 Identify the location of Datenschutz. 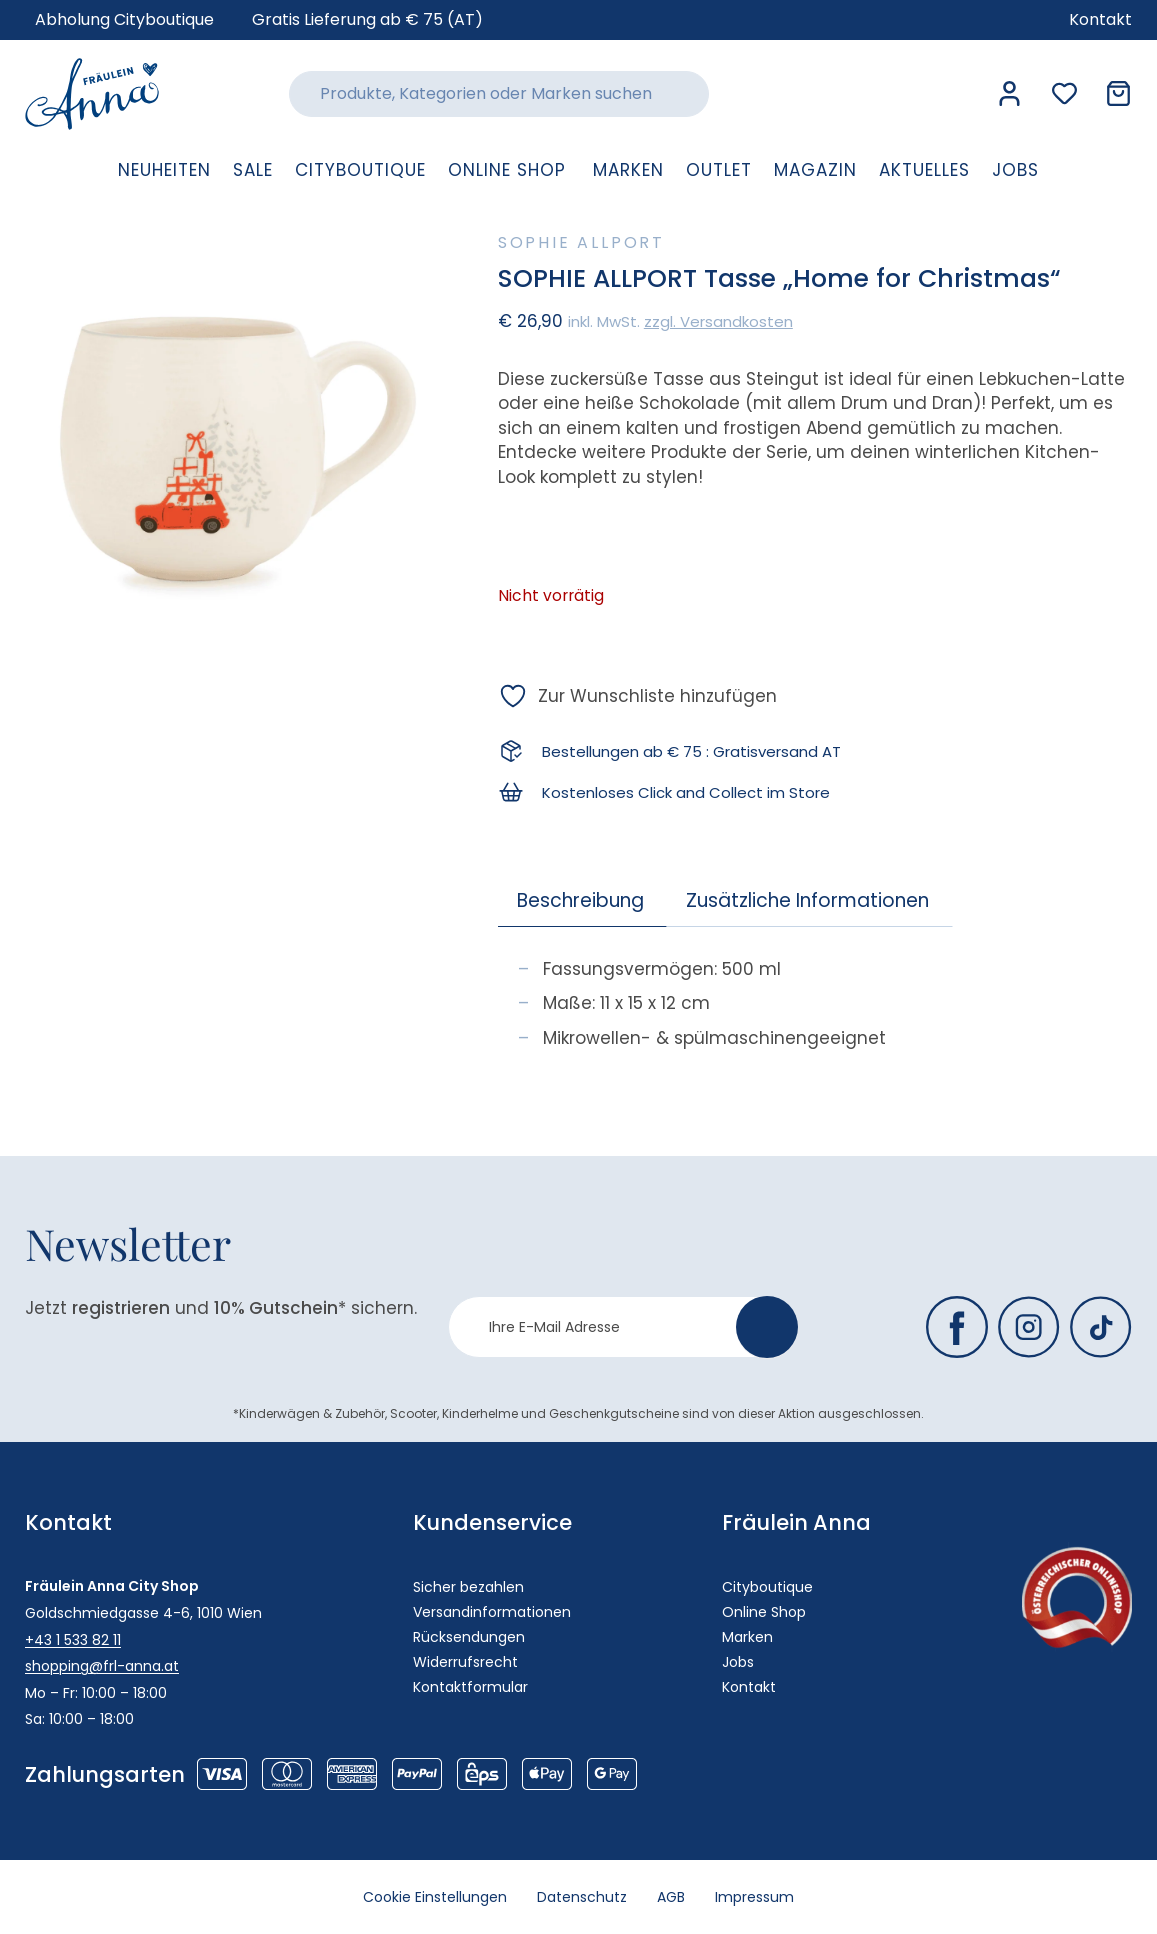
(582, 1897).